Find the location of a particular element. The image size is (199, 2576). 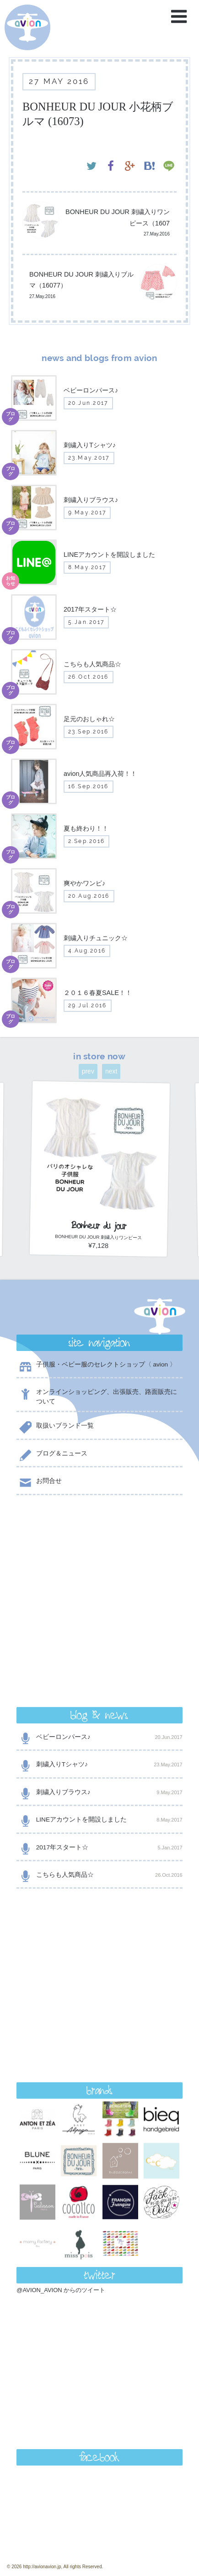

子供服・ベビー服のセレクトショップ〈 avion 〉 is located at coordinates (96, 1366).